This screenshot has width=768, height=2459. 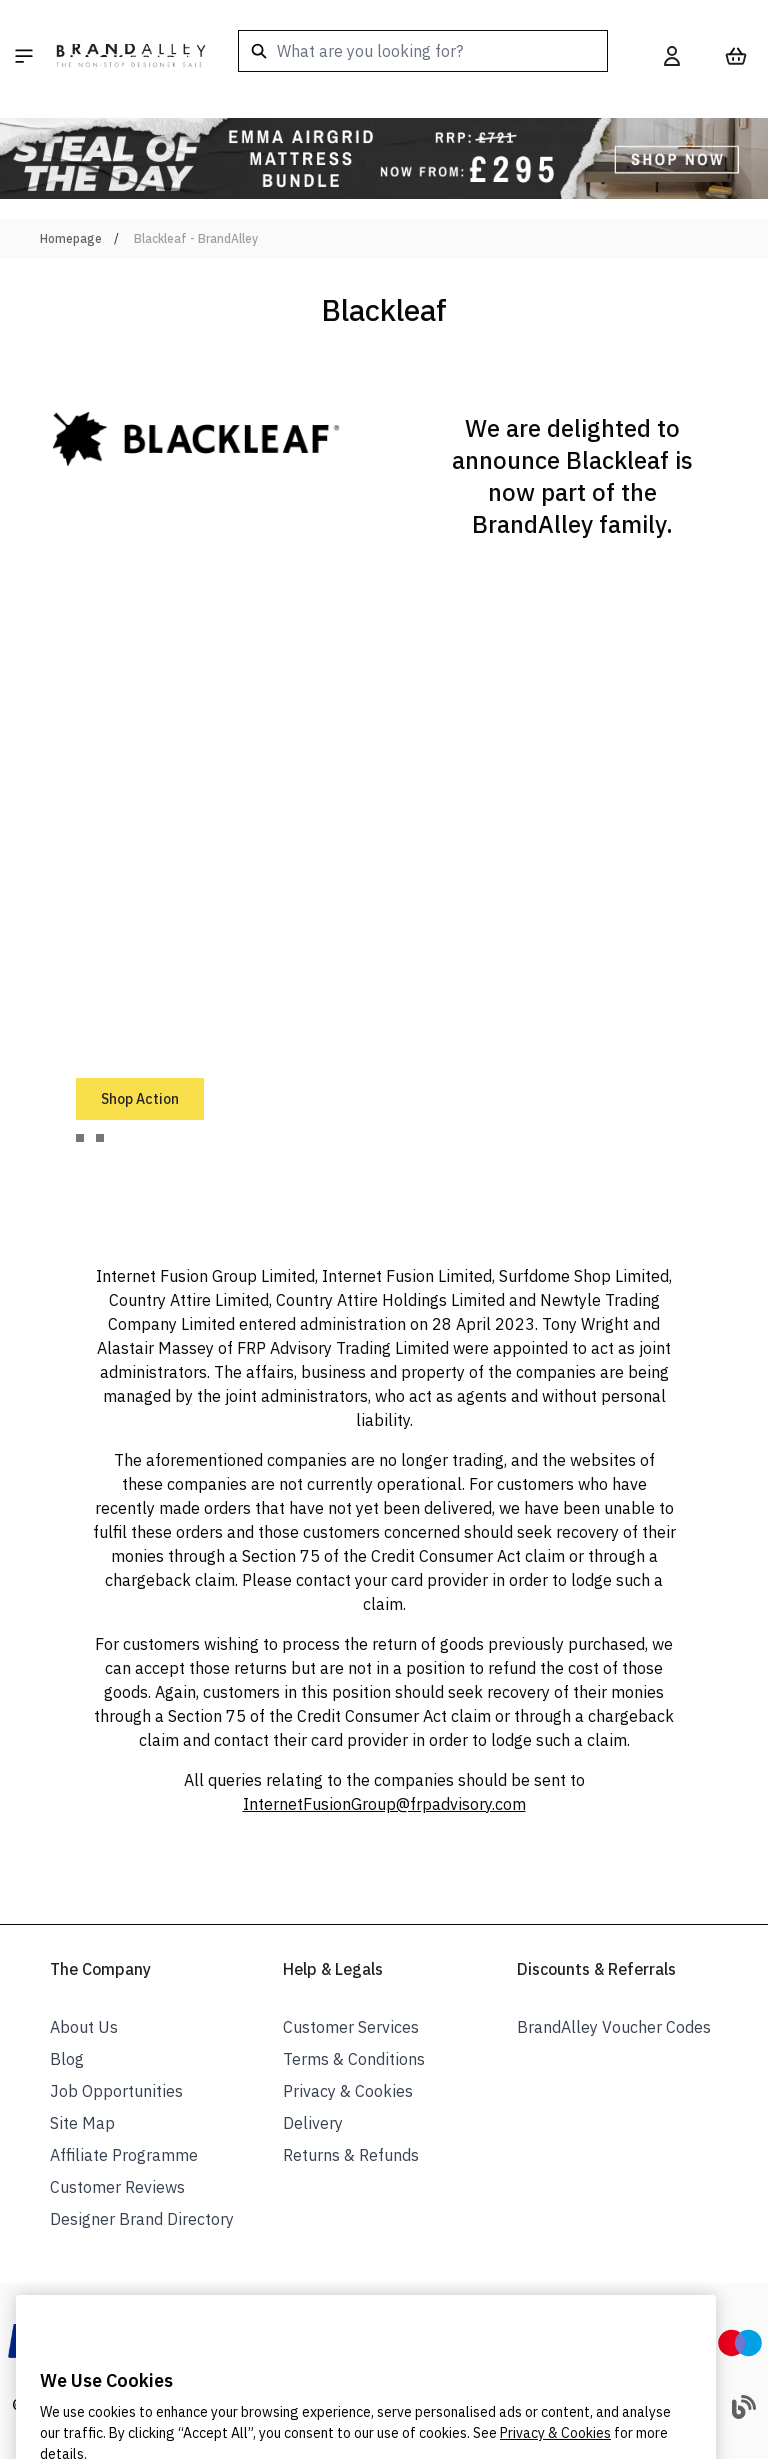 I want to click on Affiliate Programme, so click(x=124, y=2155).